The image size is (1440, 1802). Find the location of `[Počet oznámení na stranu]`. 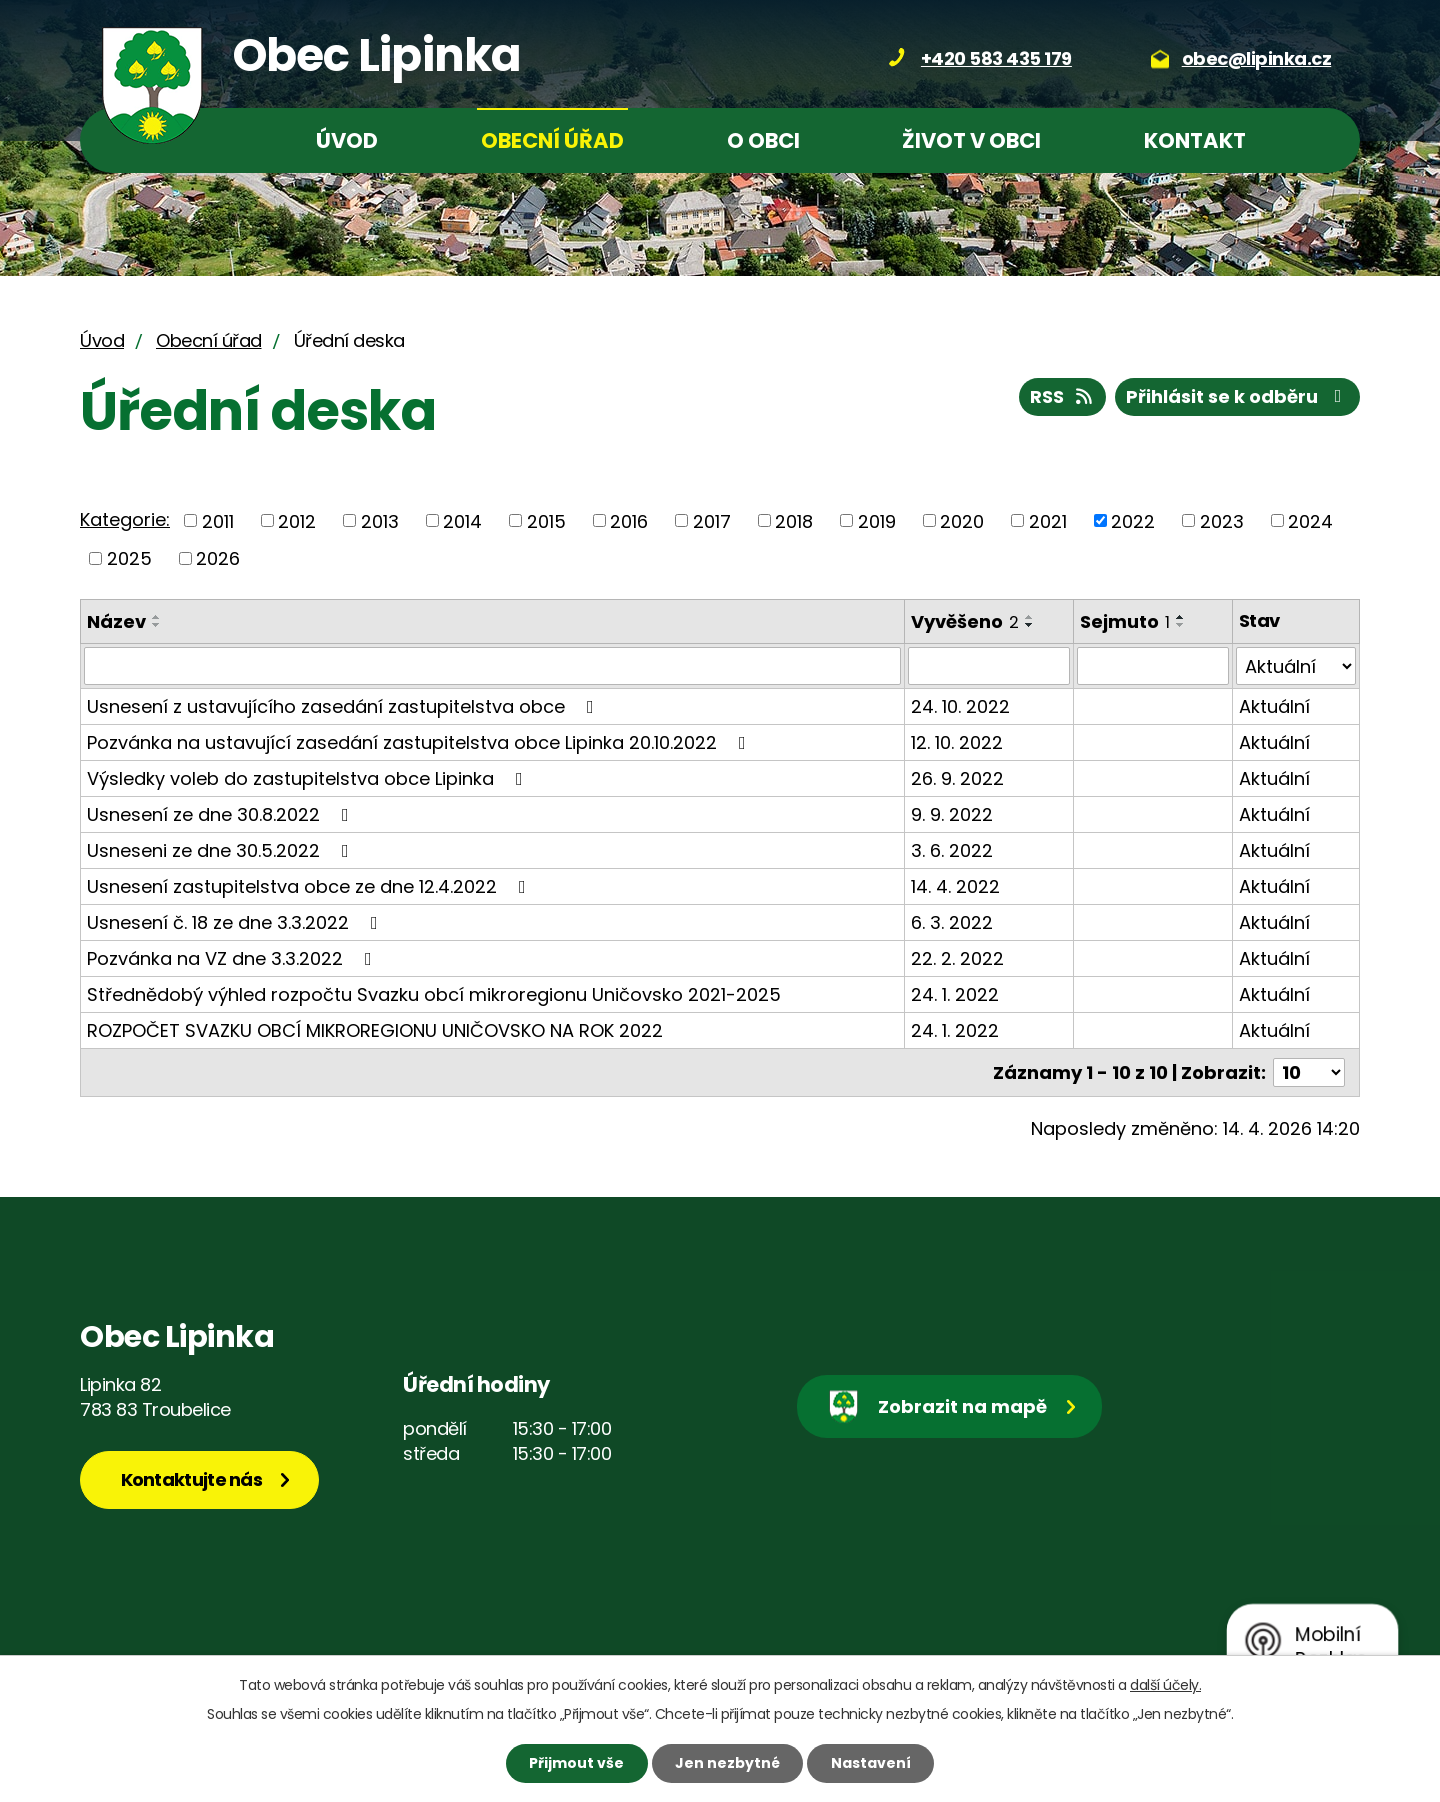

[Počet oznámení na stranu] is located at coordinates (1309, 1072).